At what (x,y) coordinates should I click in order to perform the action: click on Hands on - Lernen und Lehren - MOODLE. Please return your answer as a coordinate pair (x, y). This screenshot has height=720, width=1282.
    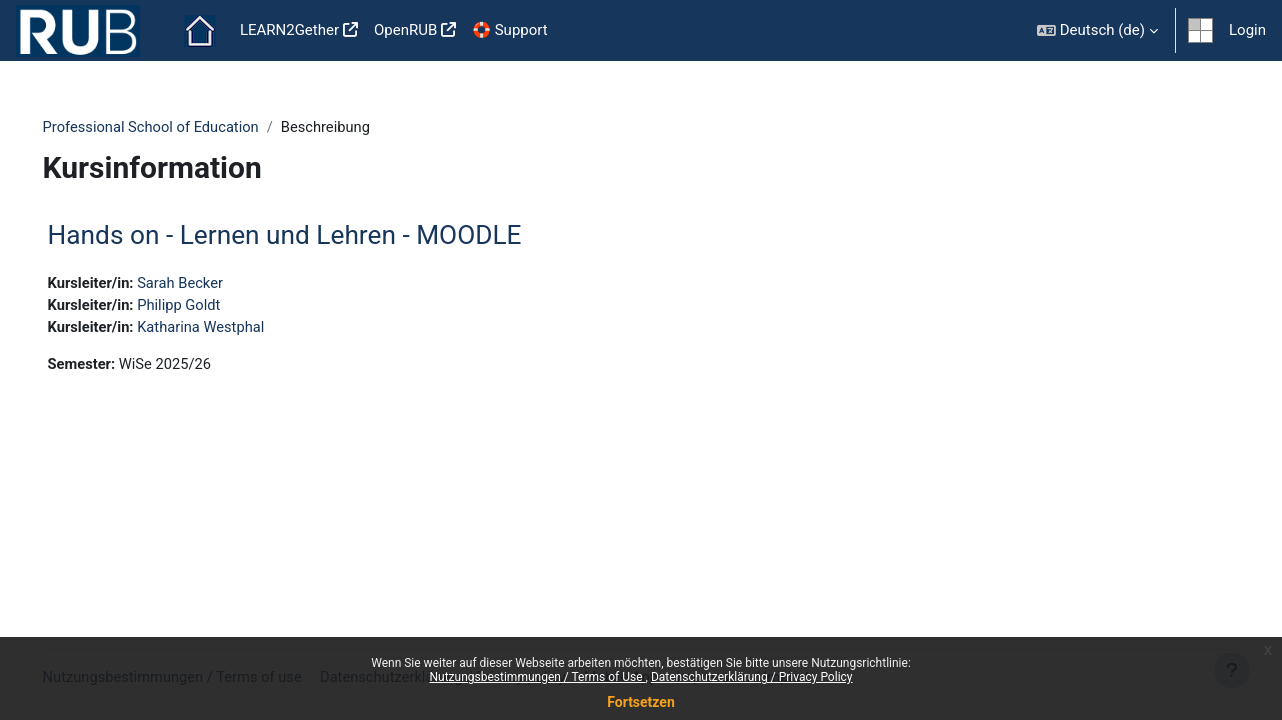
    Looking at the image, I should click on (313, 236).